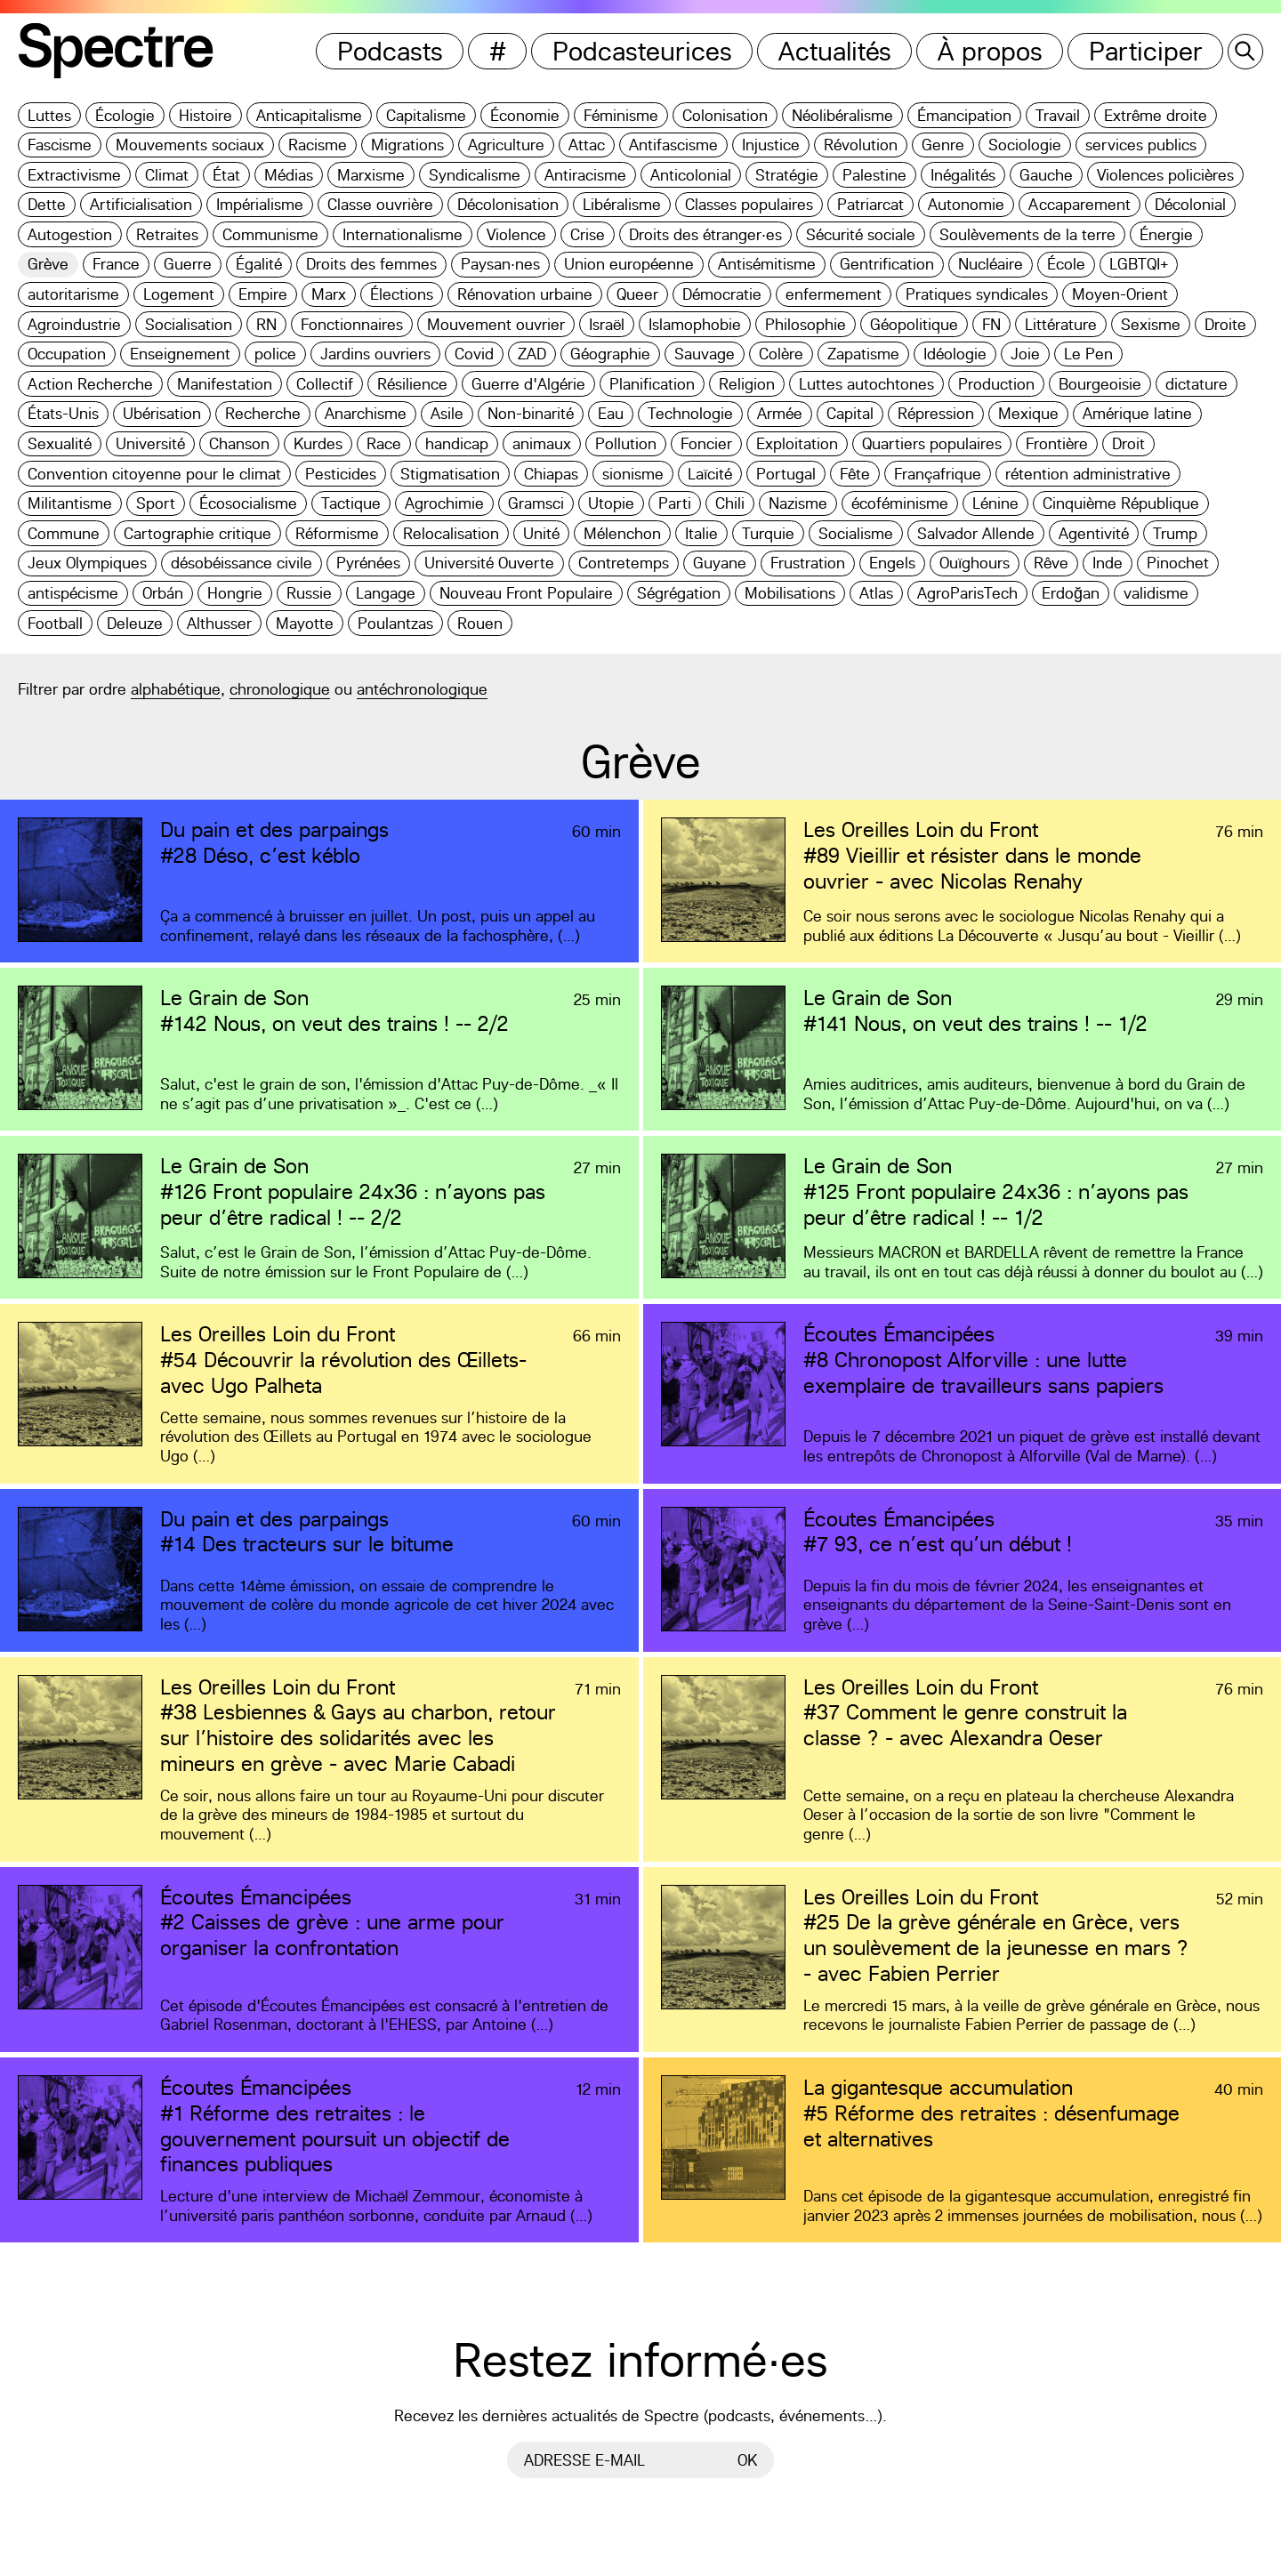 This screenshot has height=2576, width=1281. What do you see at coordinates (1120, 294) in the screenshot?
I see `Moyen-Orient` at bounding box center [1120, 294].